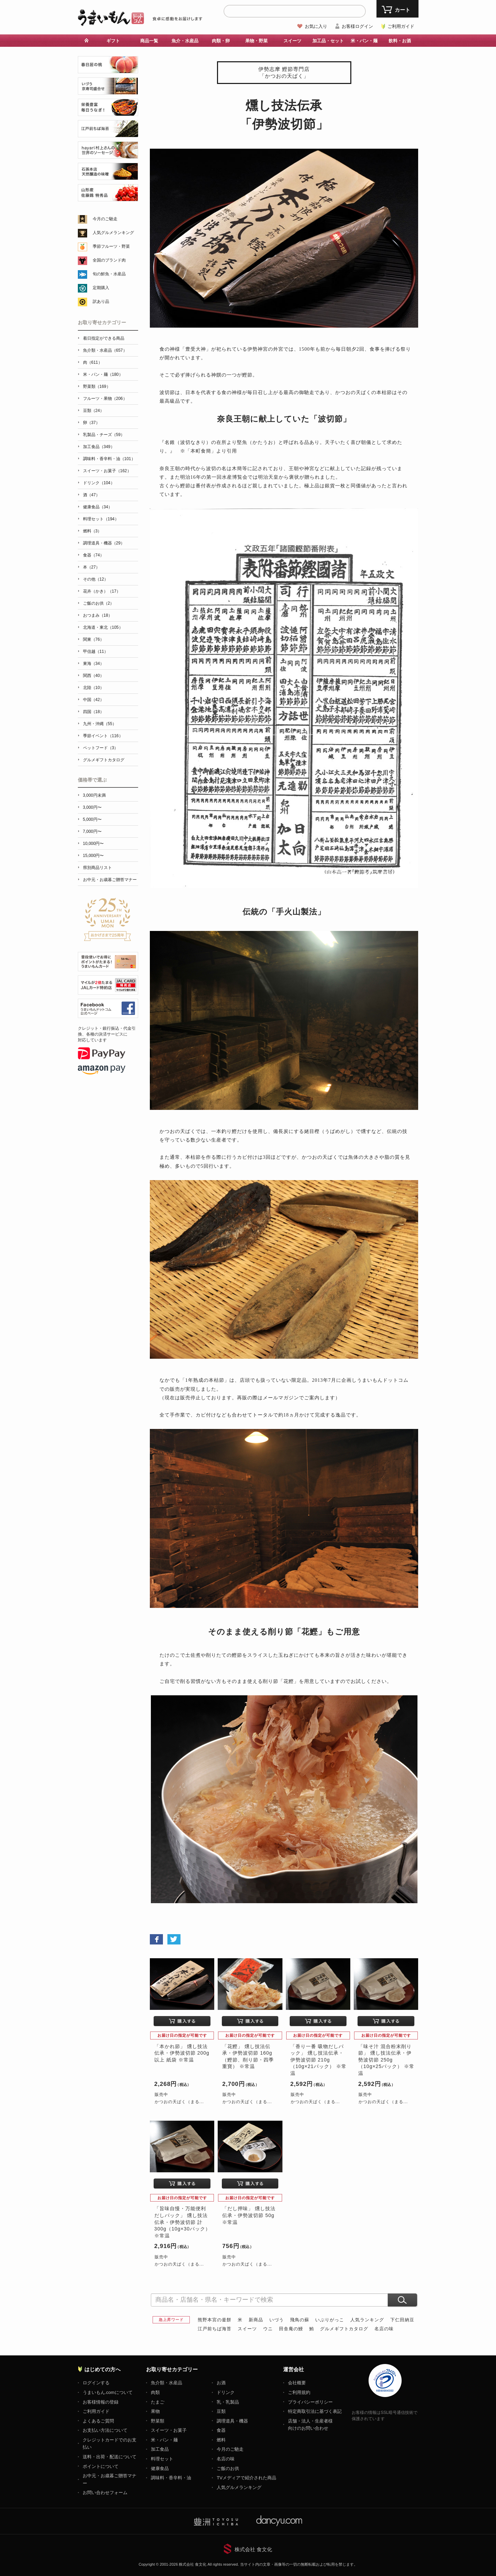  Describe the element at coordinates (108, 2392) in the screenshot. I see `うまいもん.comについて` at that location.